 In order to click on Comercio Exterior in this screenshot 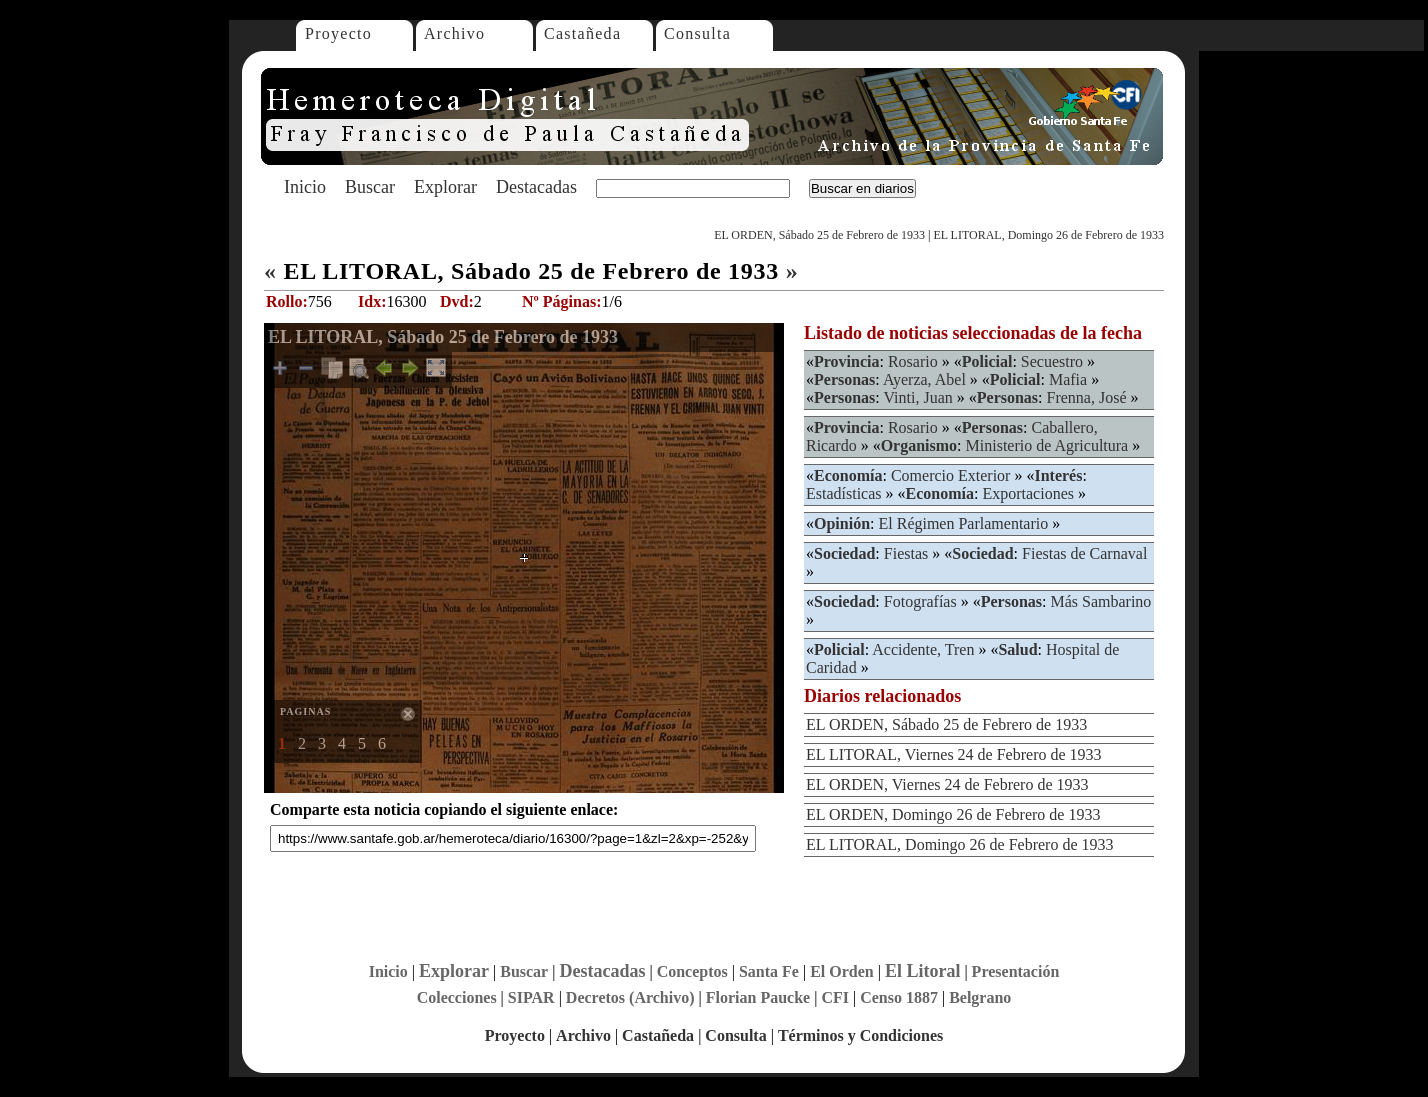, I will do `click(951, 475)`.